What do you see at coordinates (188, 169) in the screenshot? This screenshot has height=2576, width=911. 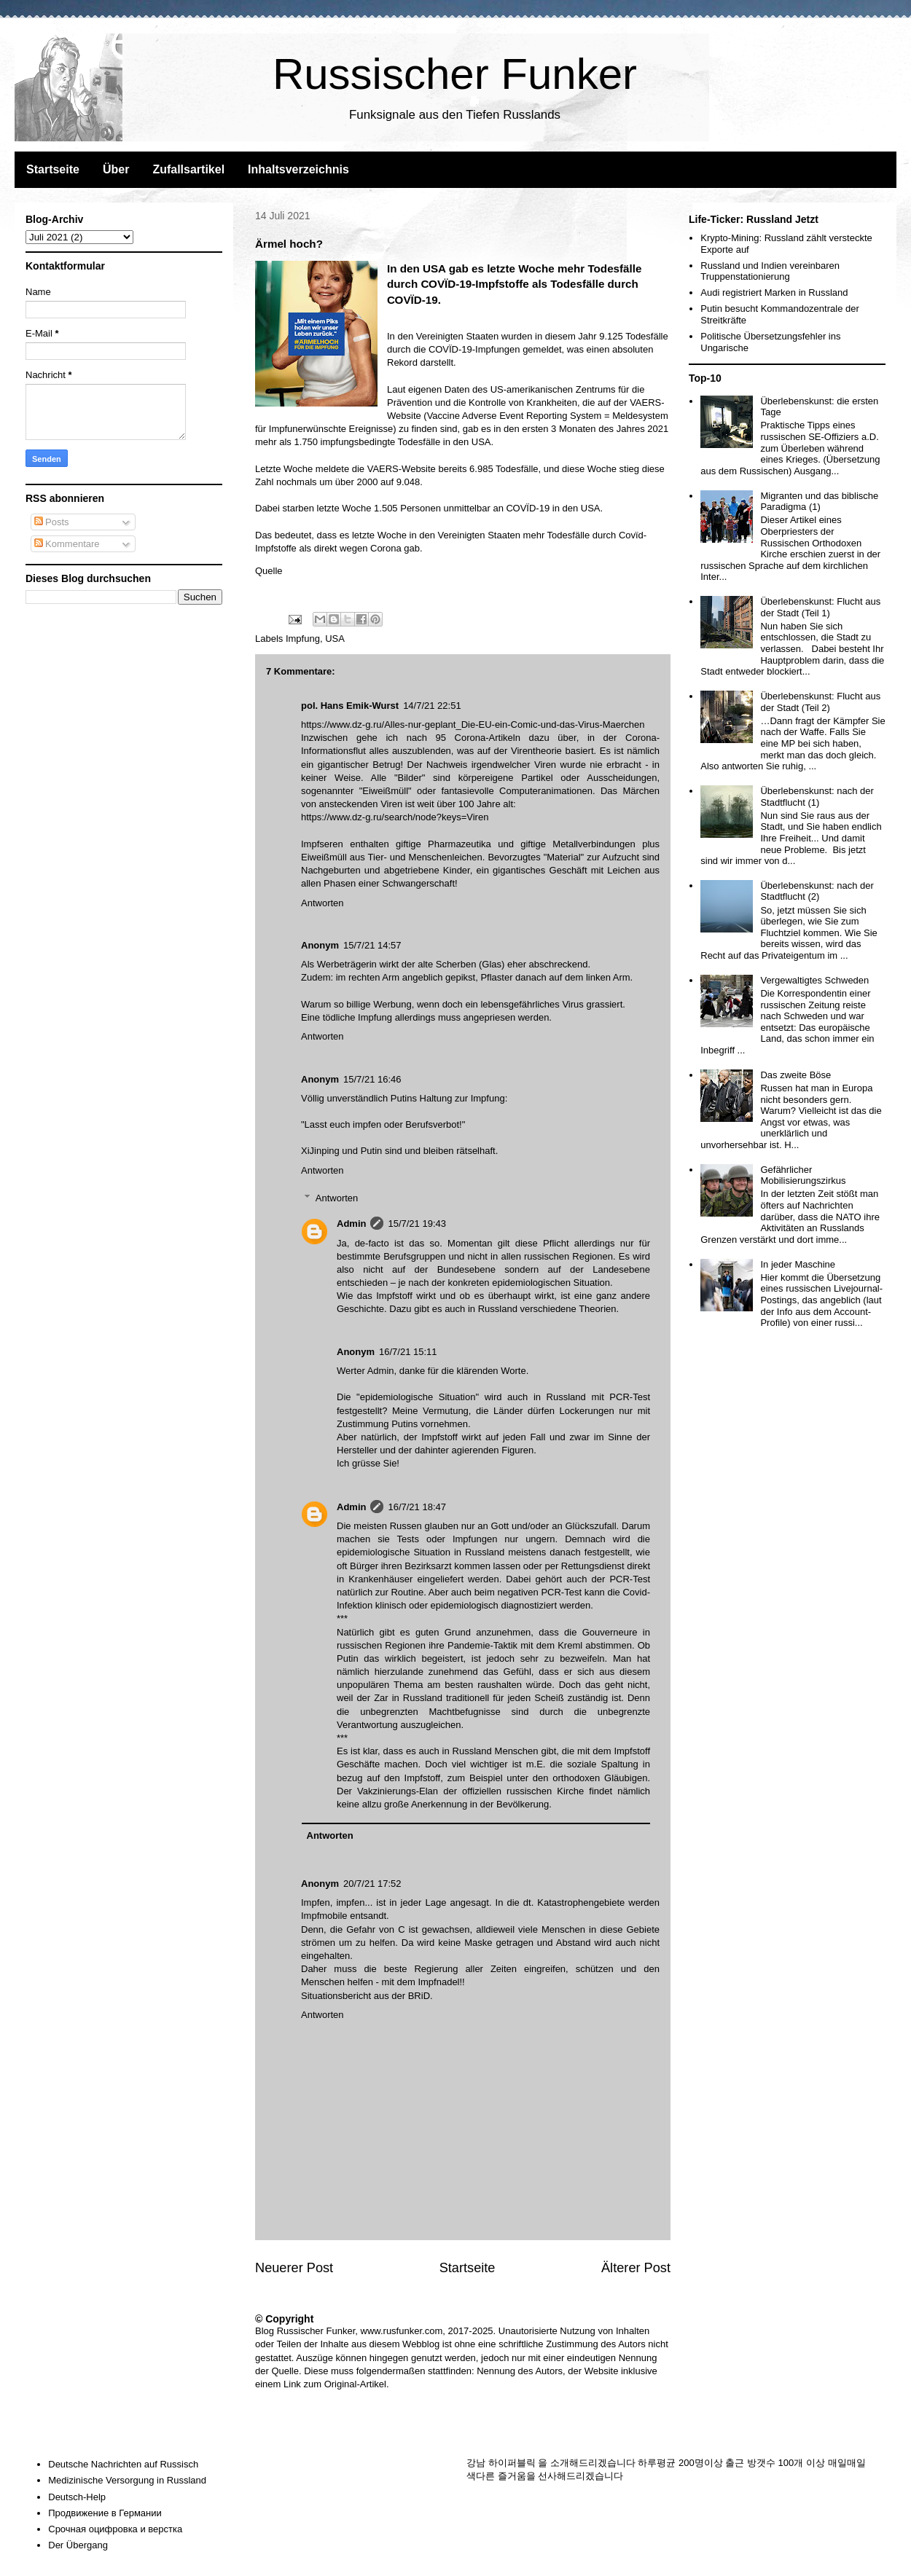 I see `Zufallsartikel` at bounding box center [188, 169].